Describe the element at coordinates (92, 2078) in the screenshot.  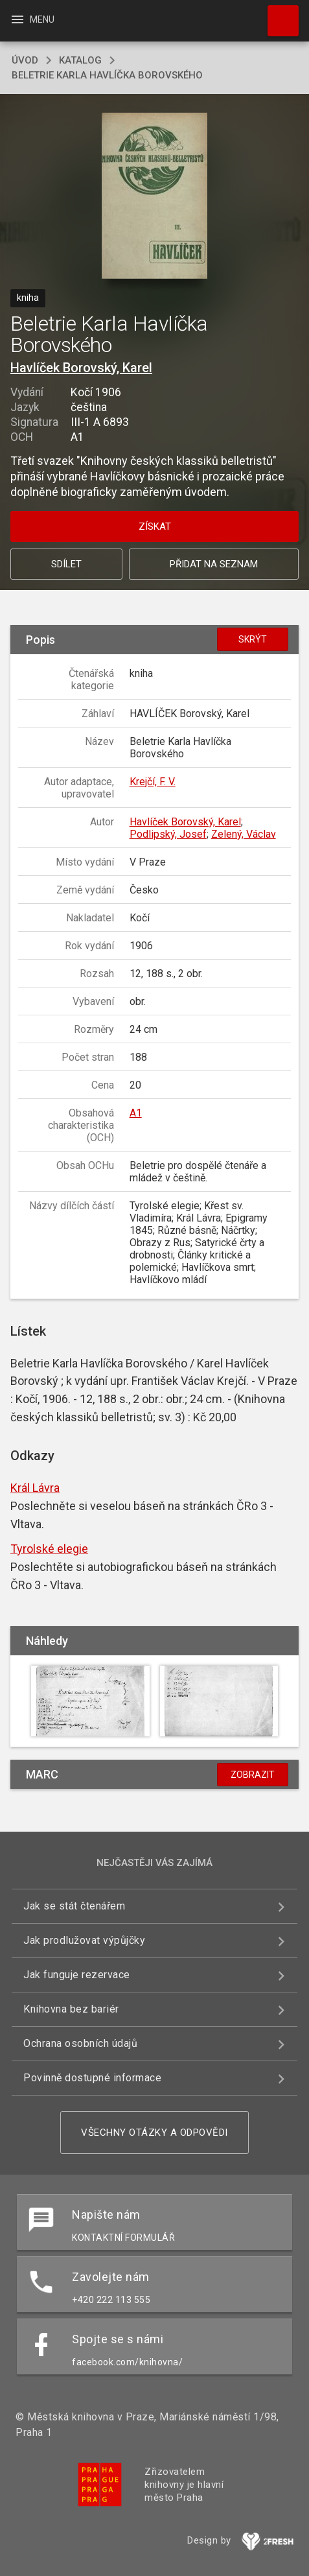
I see `Povinně dostupné informace` at that location.